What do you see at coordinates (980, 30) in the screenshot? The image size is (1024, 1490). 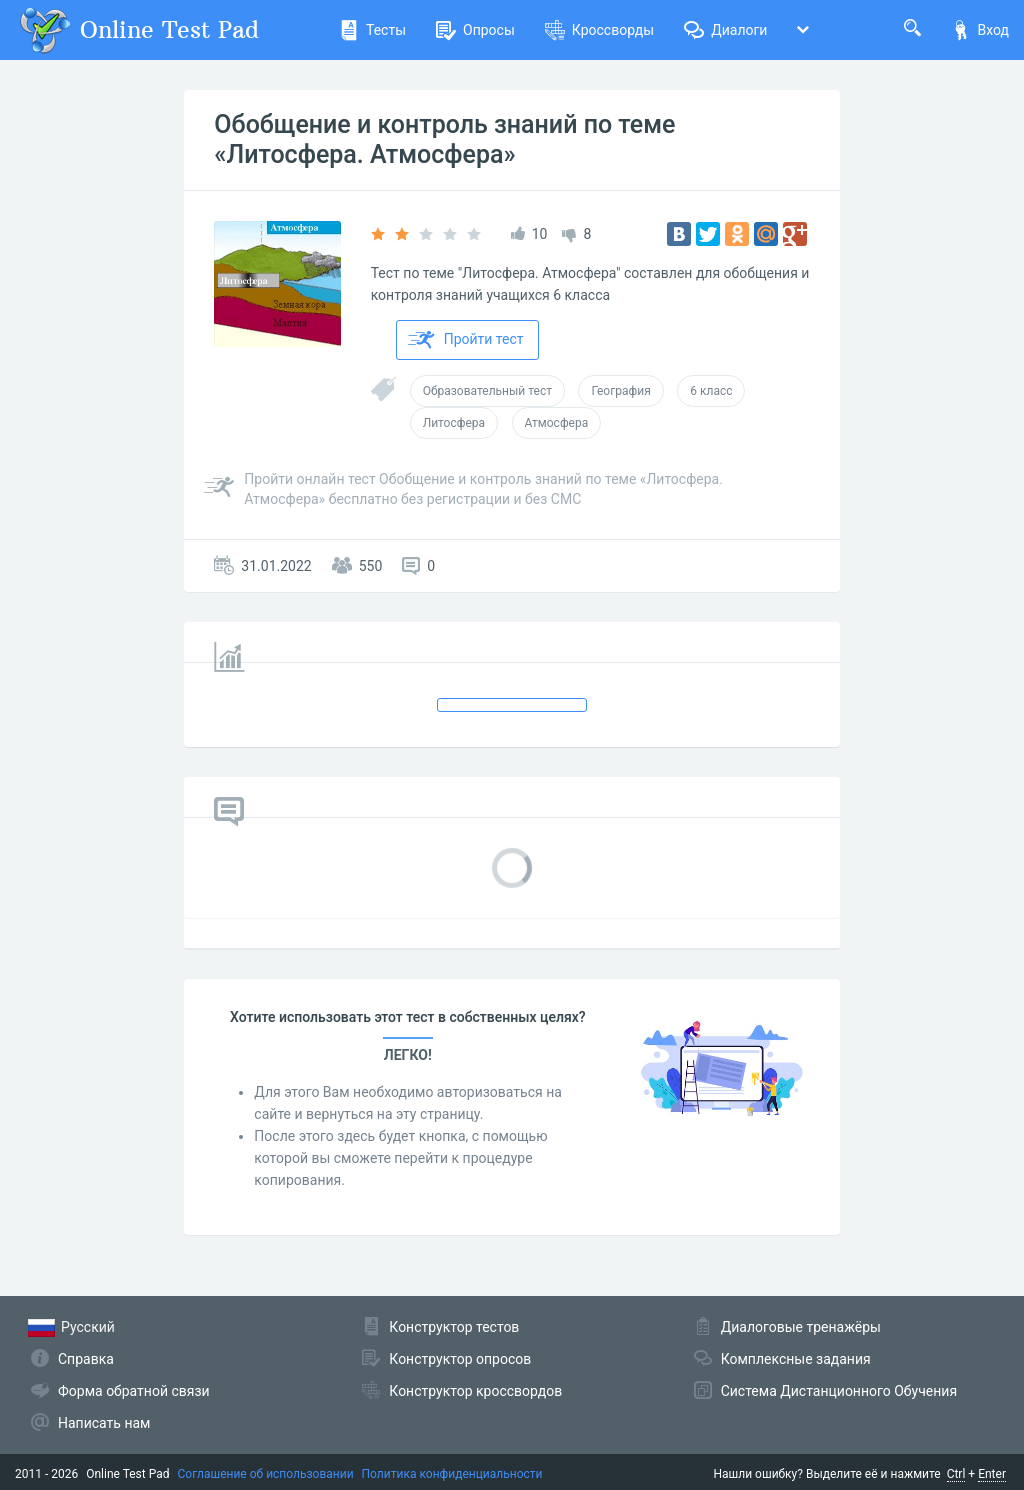 I see `Вход` at bounding box center [980, 30].